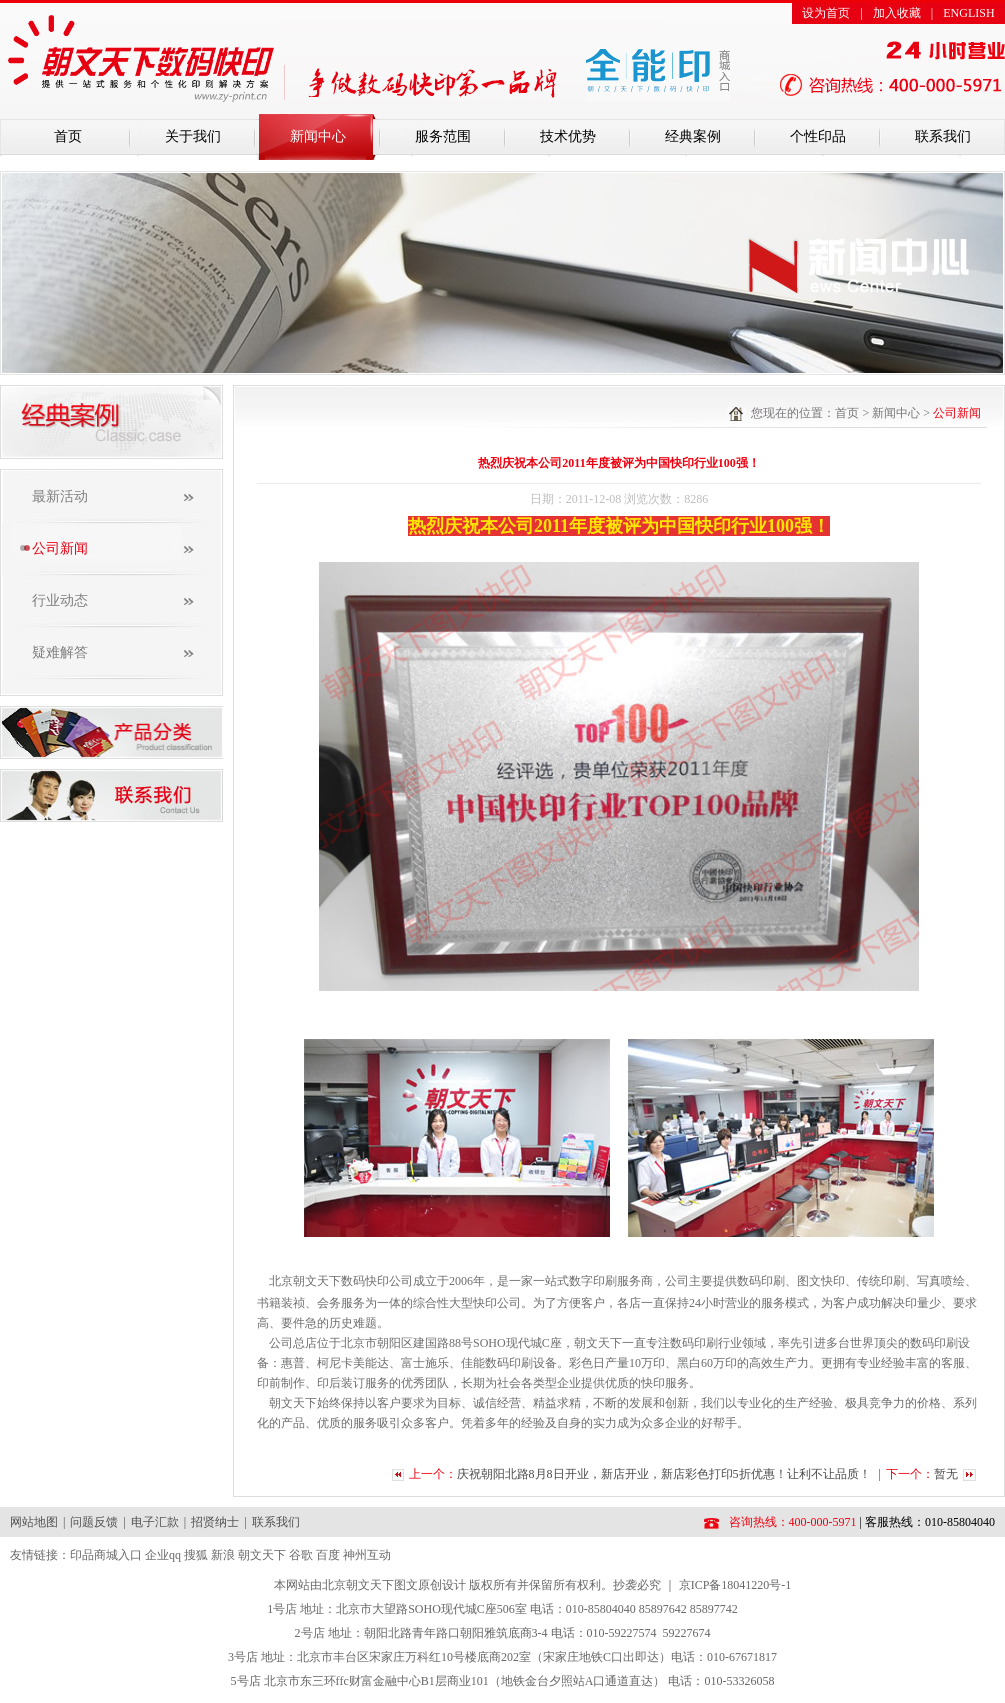  What do you see at coordinates (60, 496) in the screenshot?
I see `最新活动` at bounding box center [60, 496].